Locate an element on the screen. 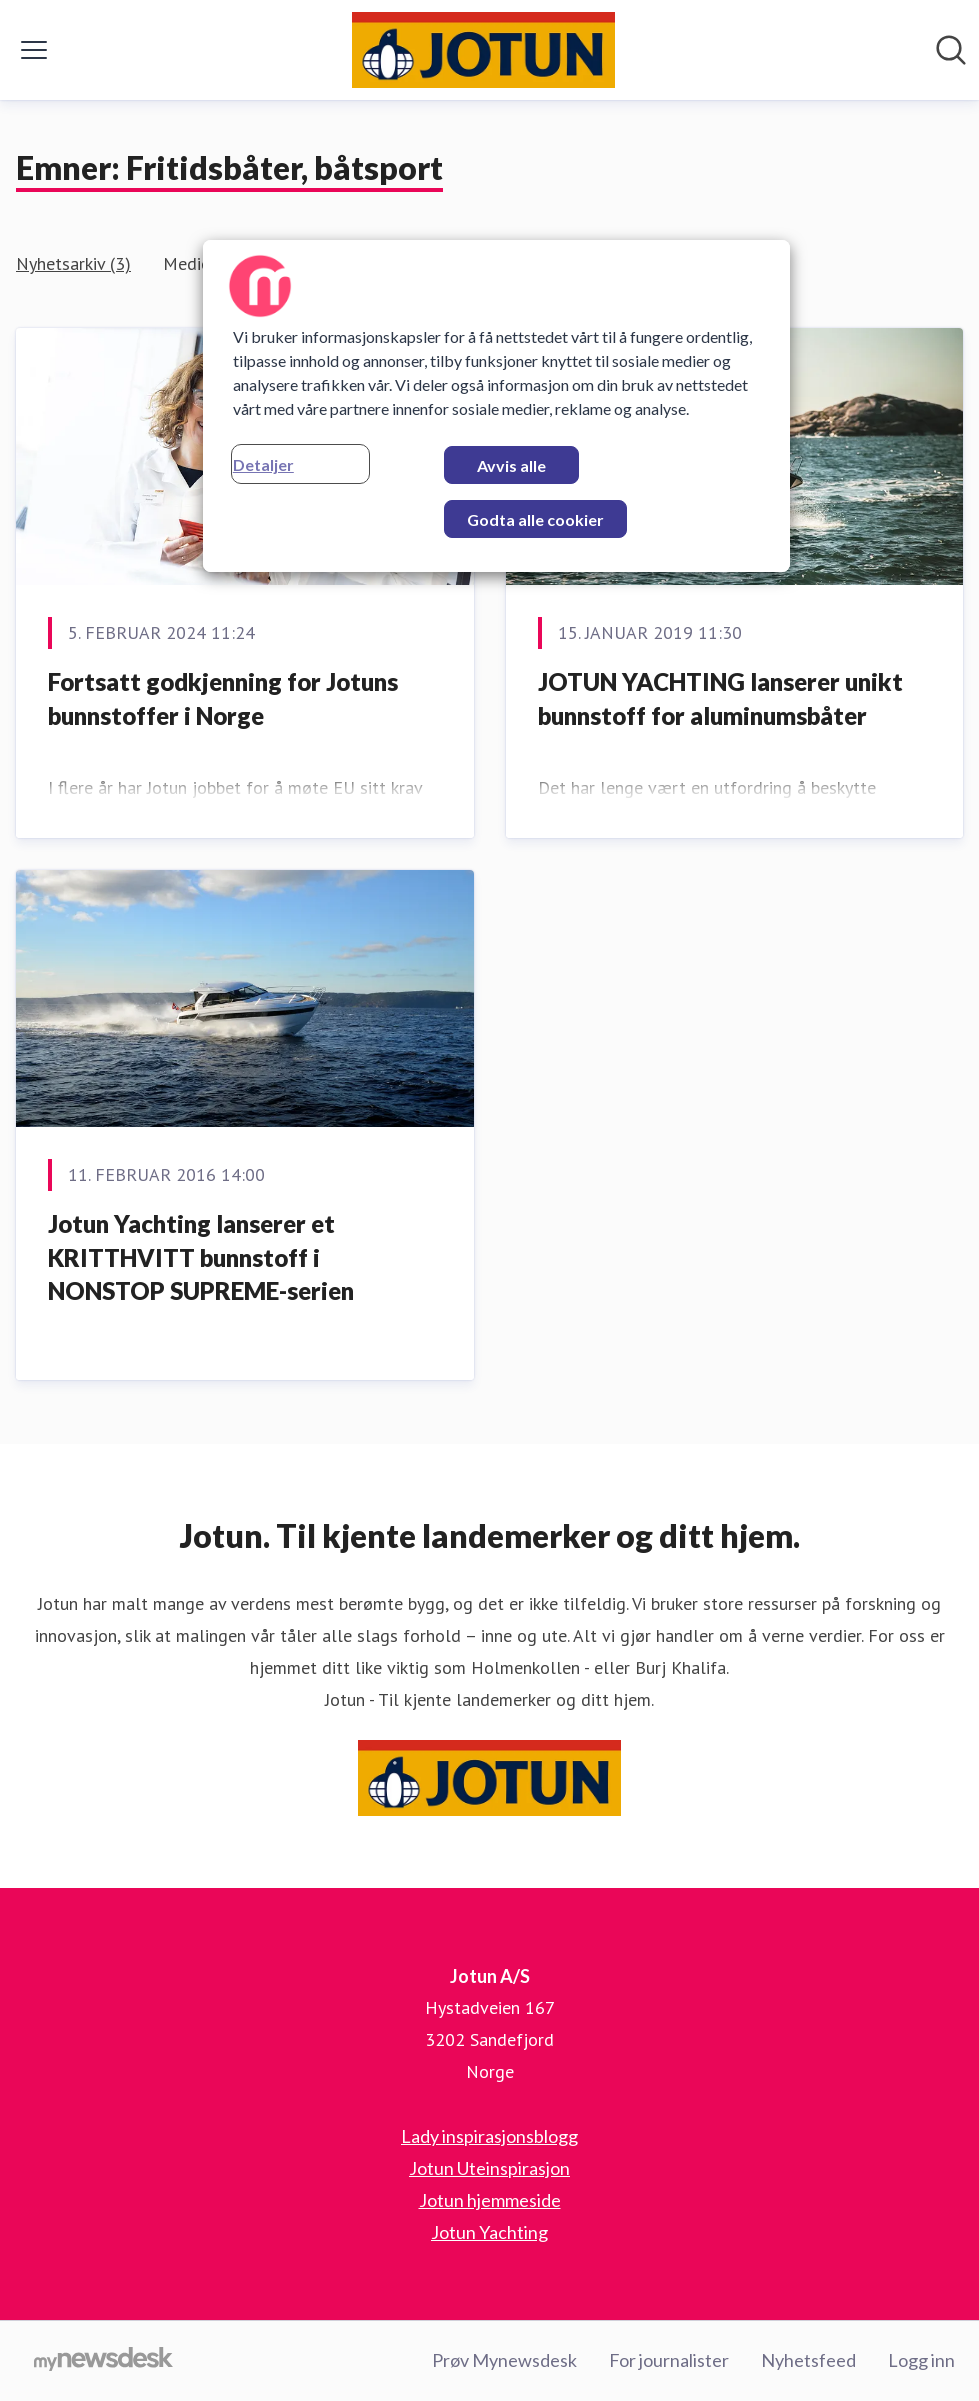  Fortsatt godkjenning for Jotuns bunnstoffer i Norge is located at coordinates (223, 698).